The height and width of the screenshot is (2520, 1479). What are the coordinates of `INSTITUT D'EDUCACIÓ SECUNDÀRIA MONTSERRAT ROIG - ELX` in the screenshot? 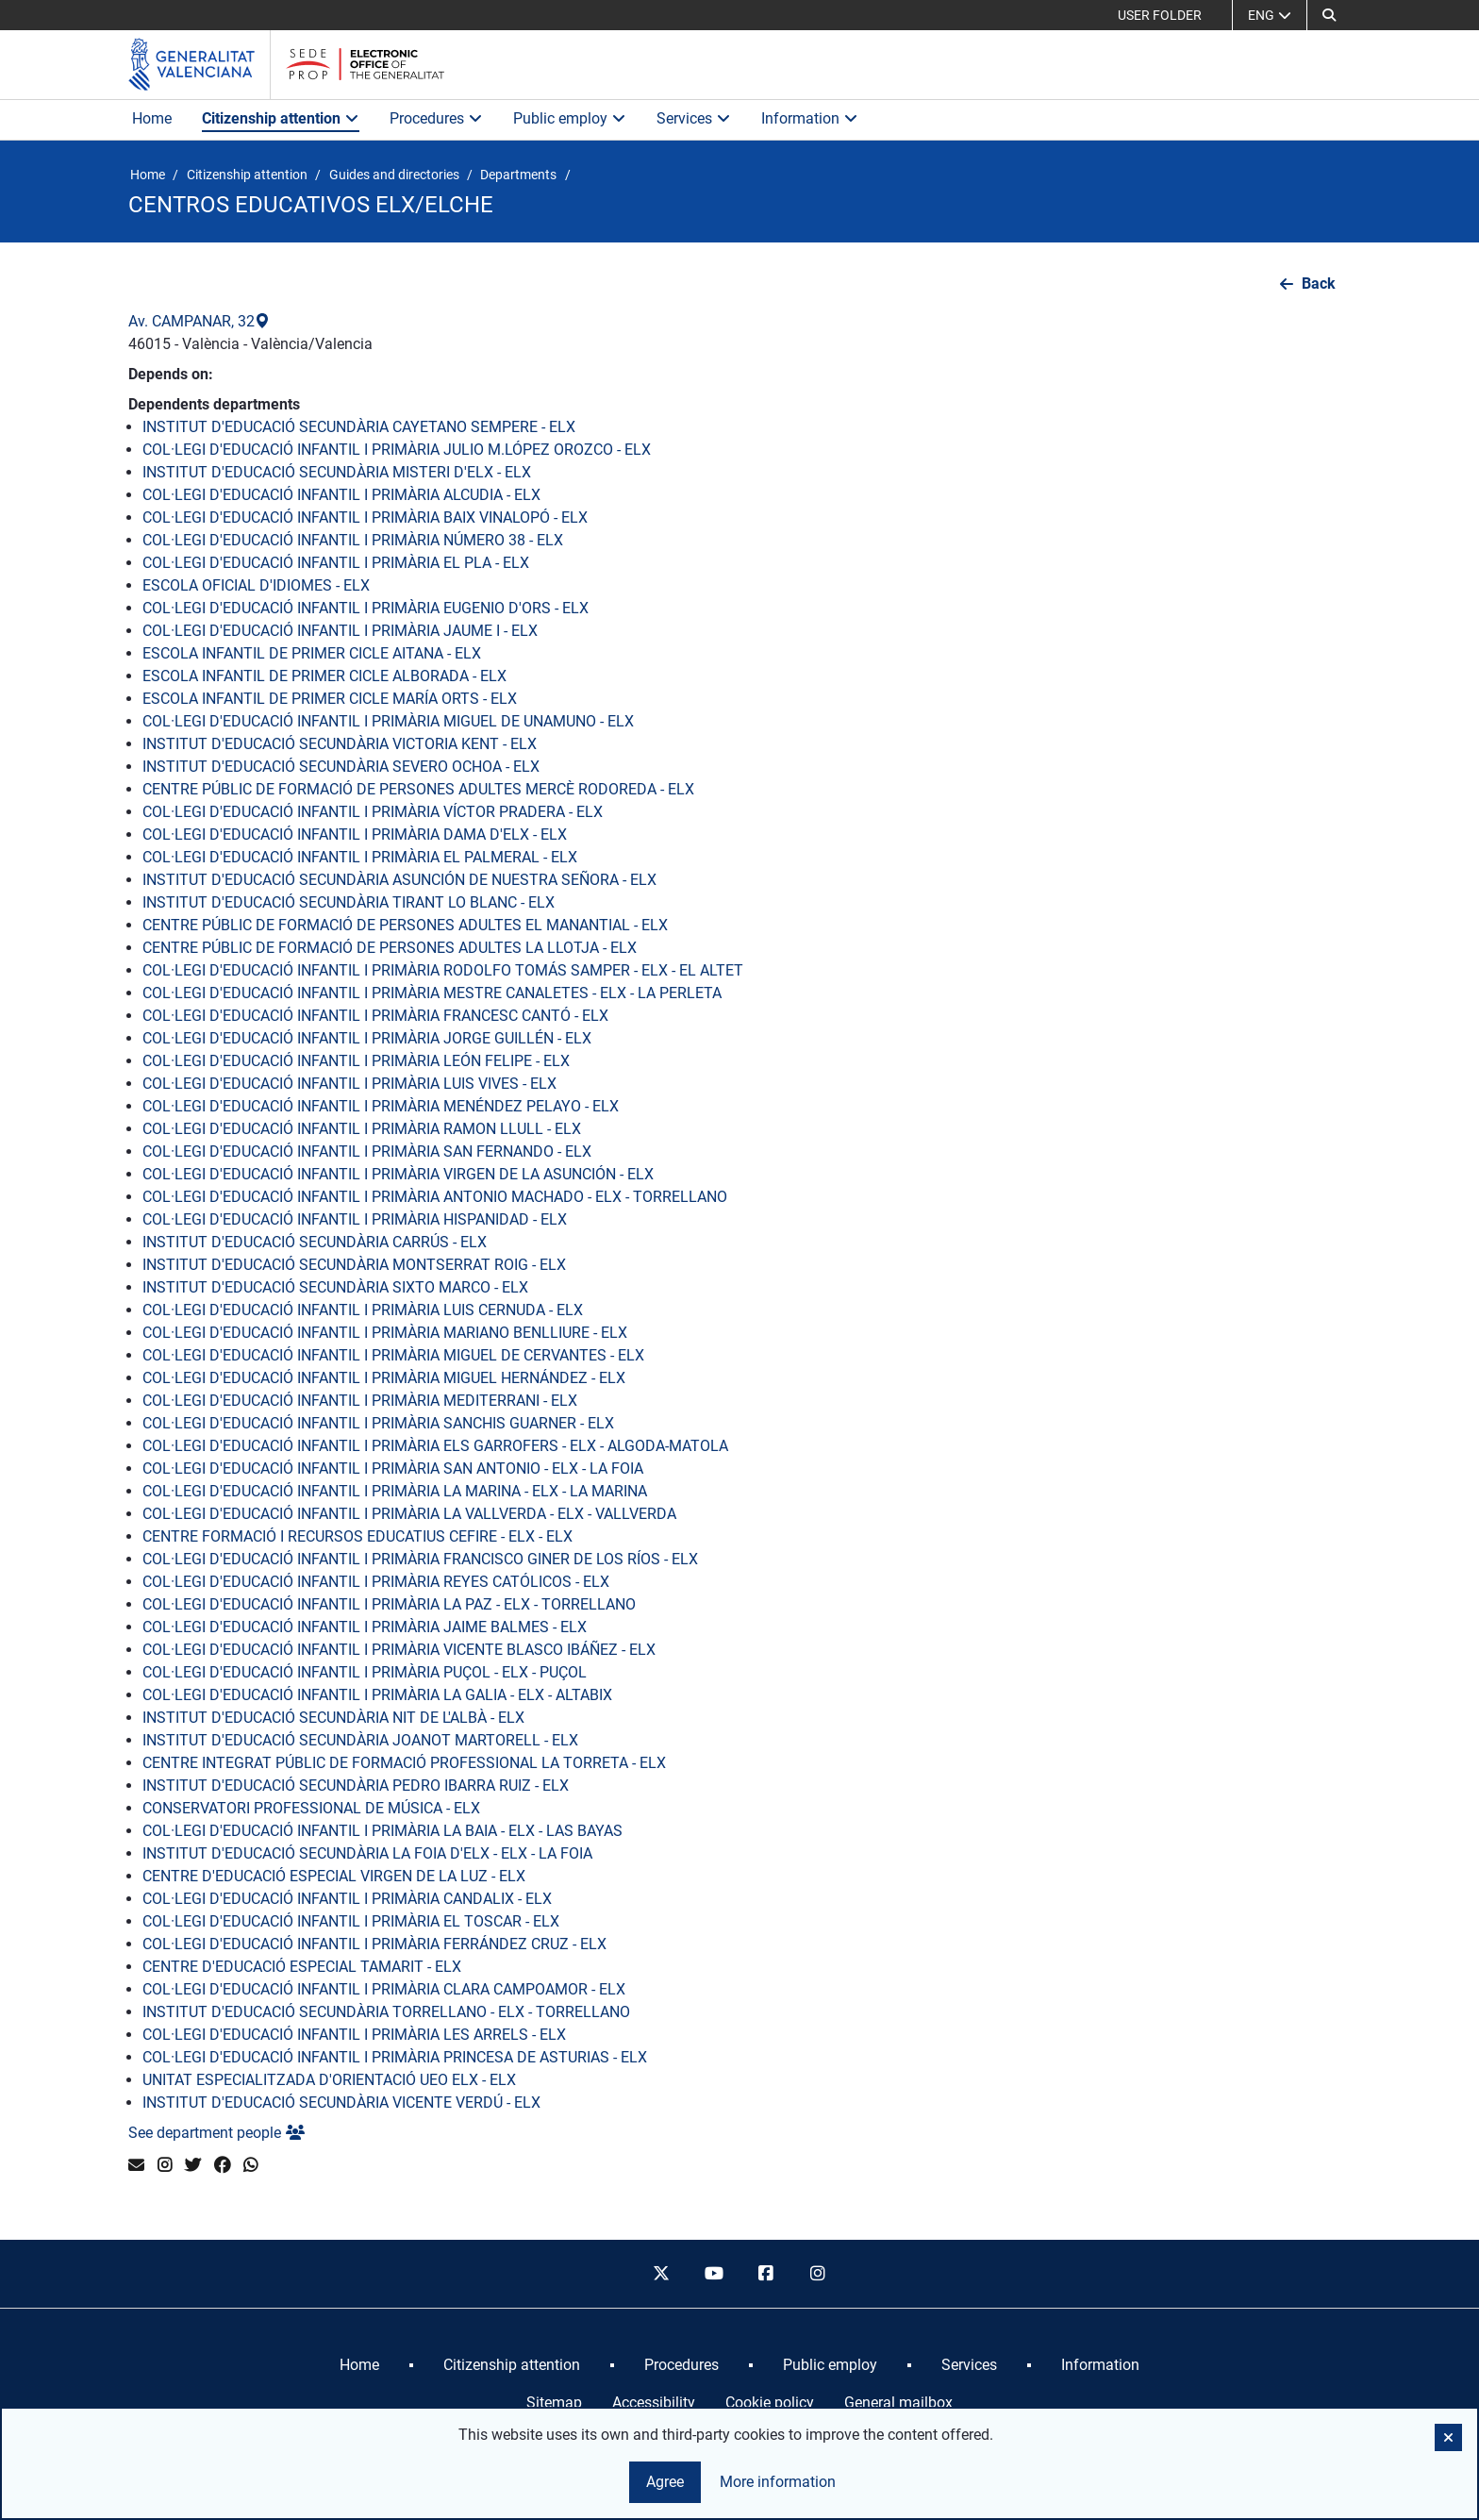 It's located at (354, 1265).